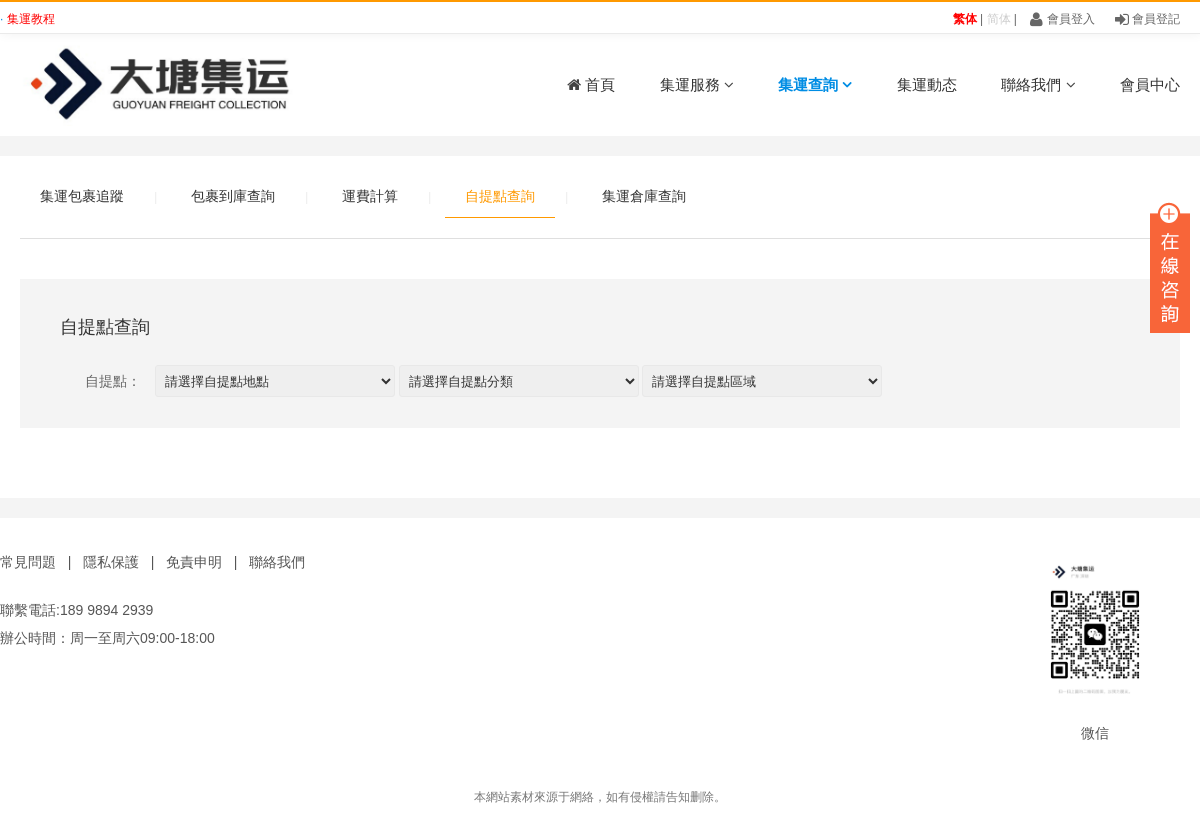  Describe the element at coordinates (927, 84) in the screenshot. I see `集運動态` at that location.